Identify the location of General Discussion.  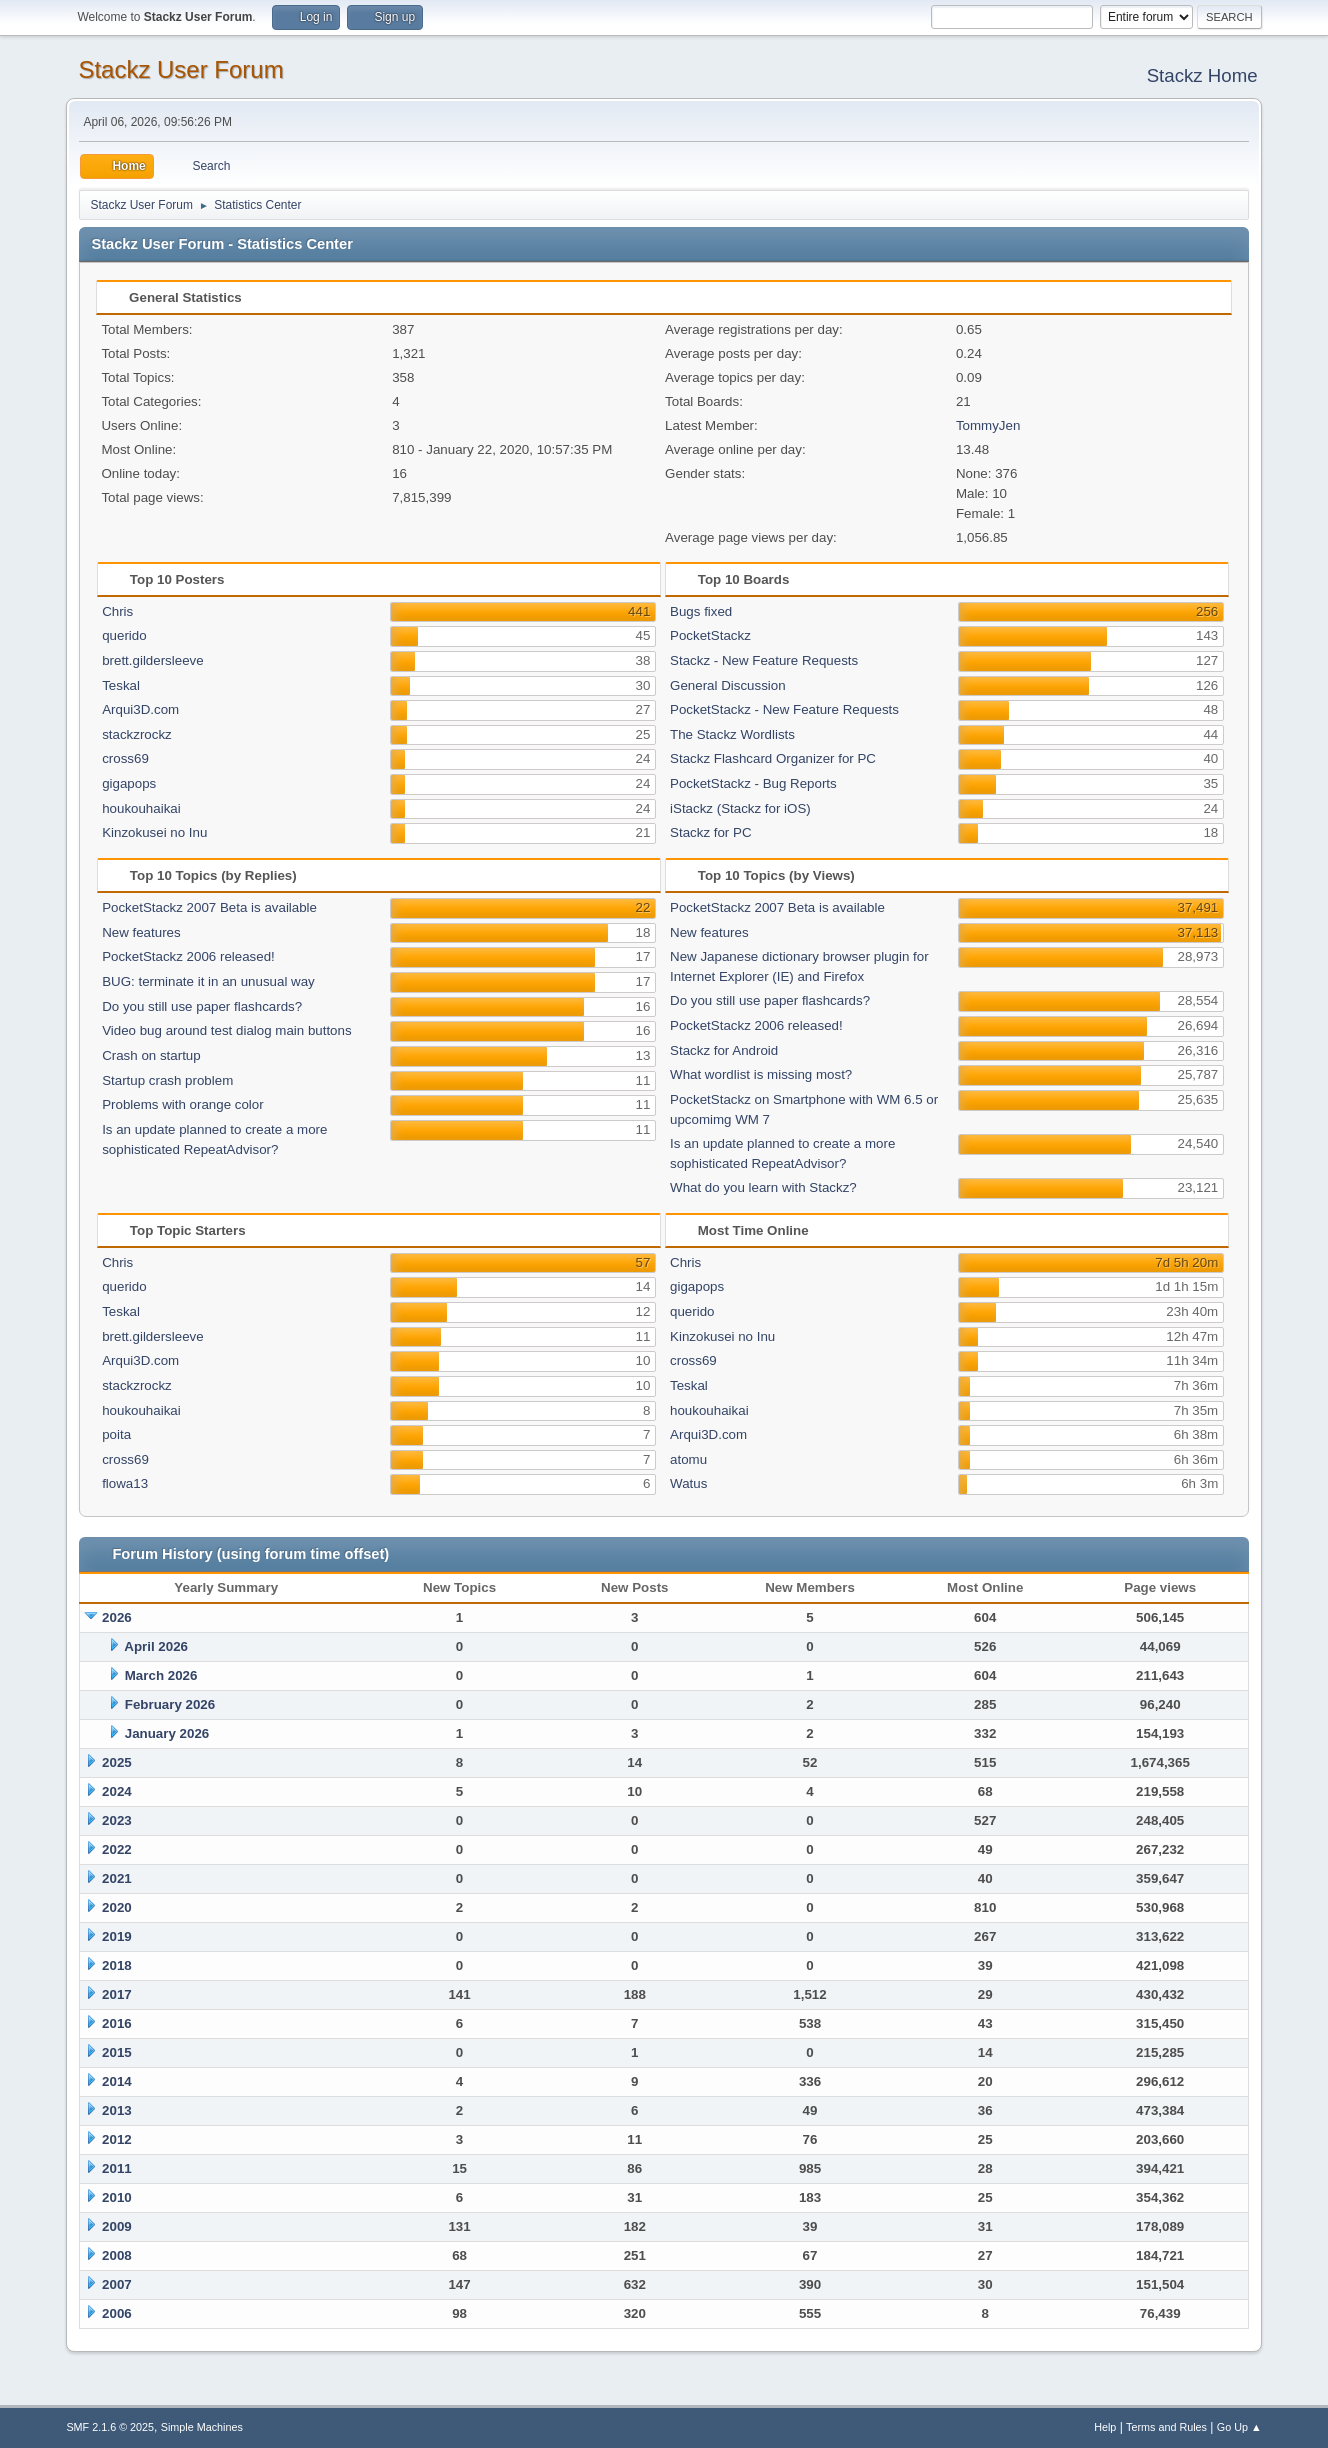
(728, 685).